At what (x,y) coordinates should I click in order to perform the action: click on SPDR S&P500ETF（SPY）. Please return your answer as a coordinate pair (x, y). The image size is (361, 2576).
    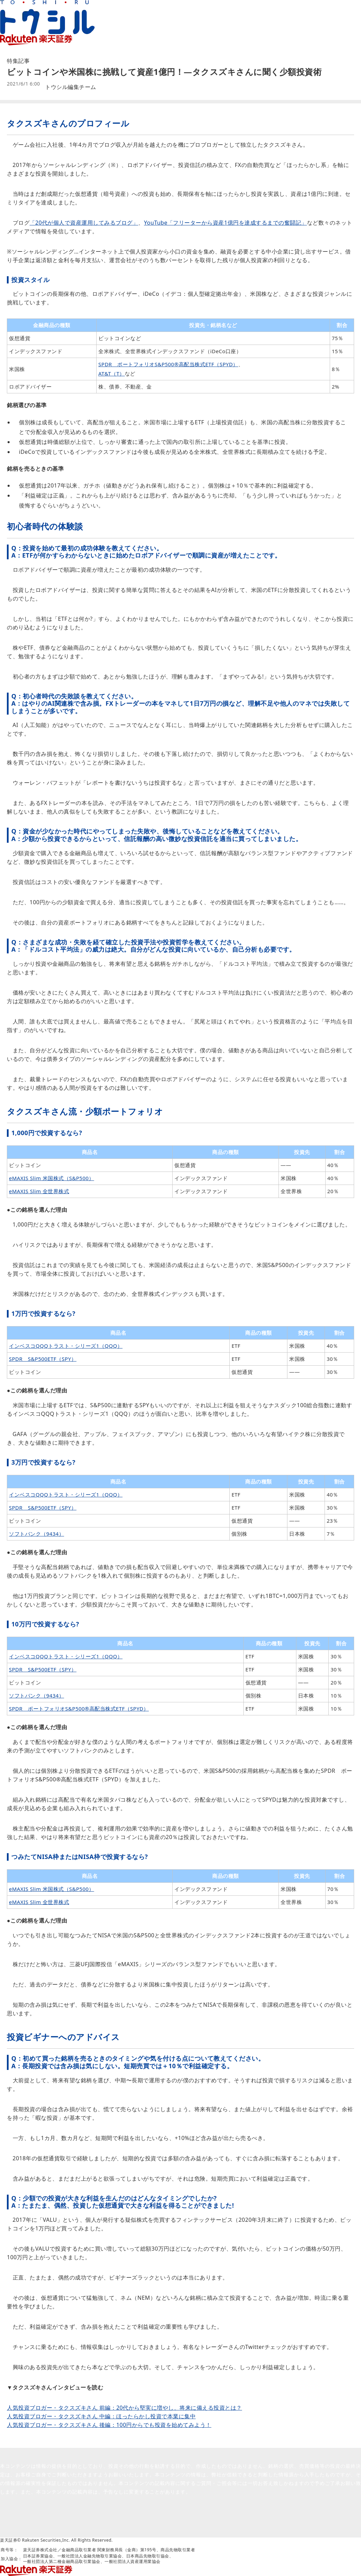
    Looking at the image, I should click on (42, 1358).